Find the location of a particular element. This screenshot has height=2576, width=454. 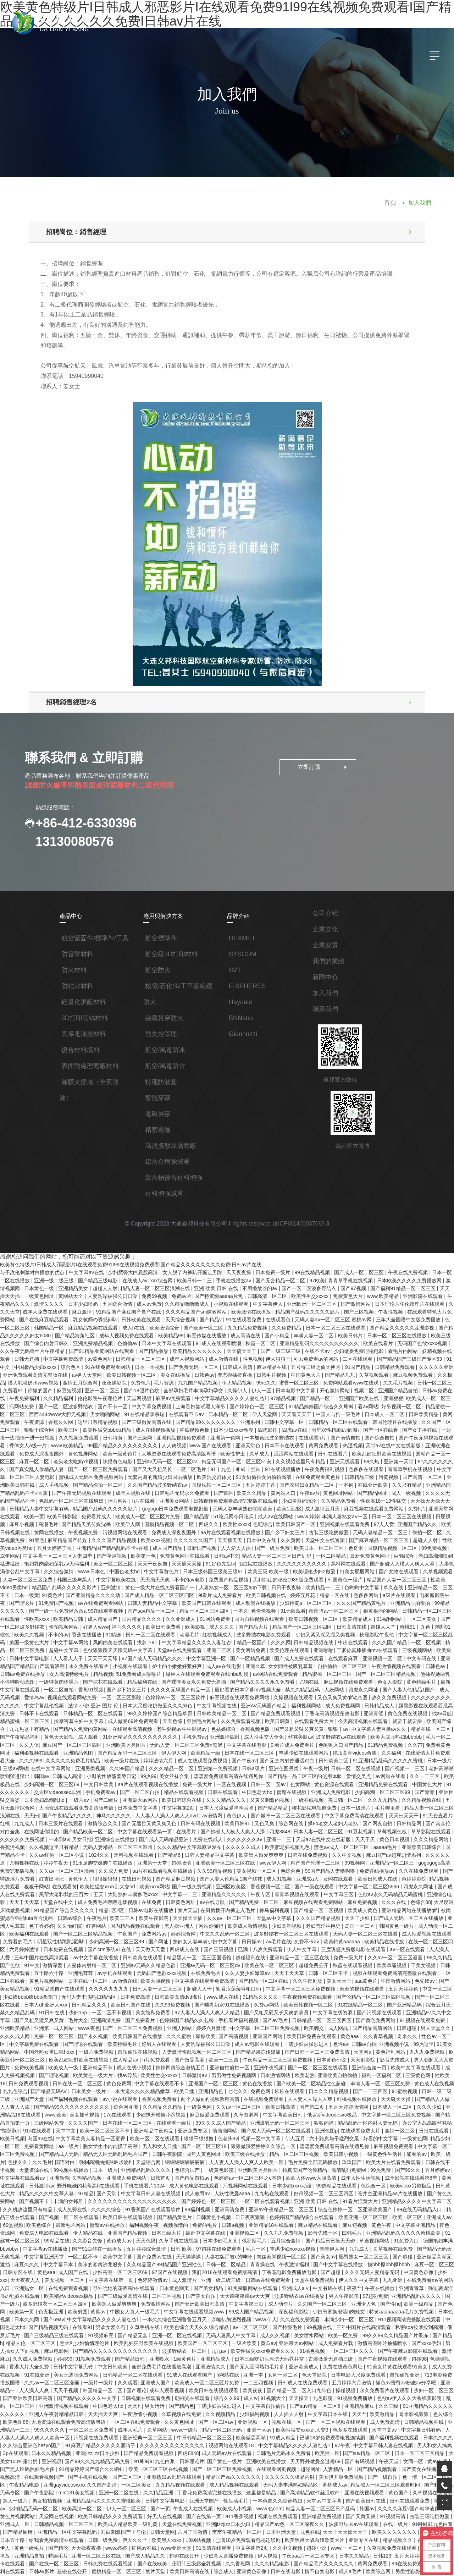

麻豆av免费观看 is located at coordinates (129, 1380).